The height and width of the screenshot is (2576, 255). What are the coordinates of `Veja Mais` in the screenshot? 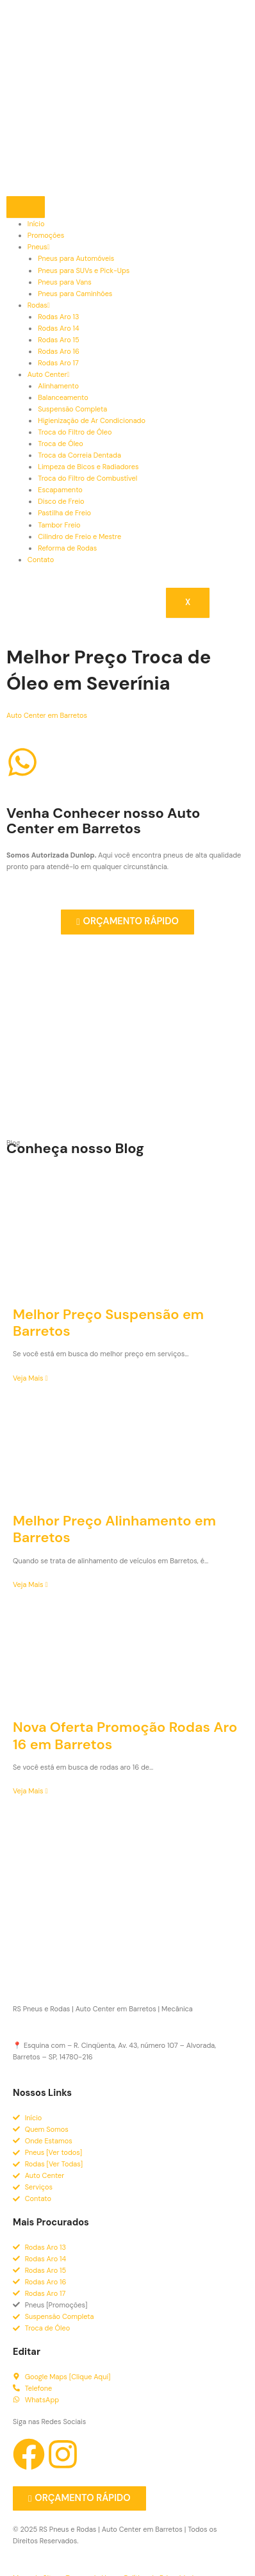 It's located at (30, 1378).